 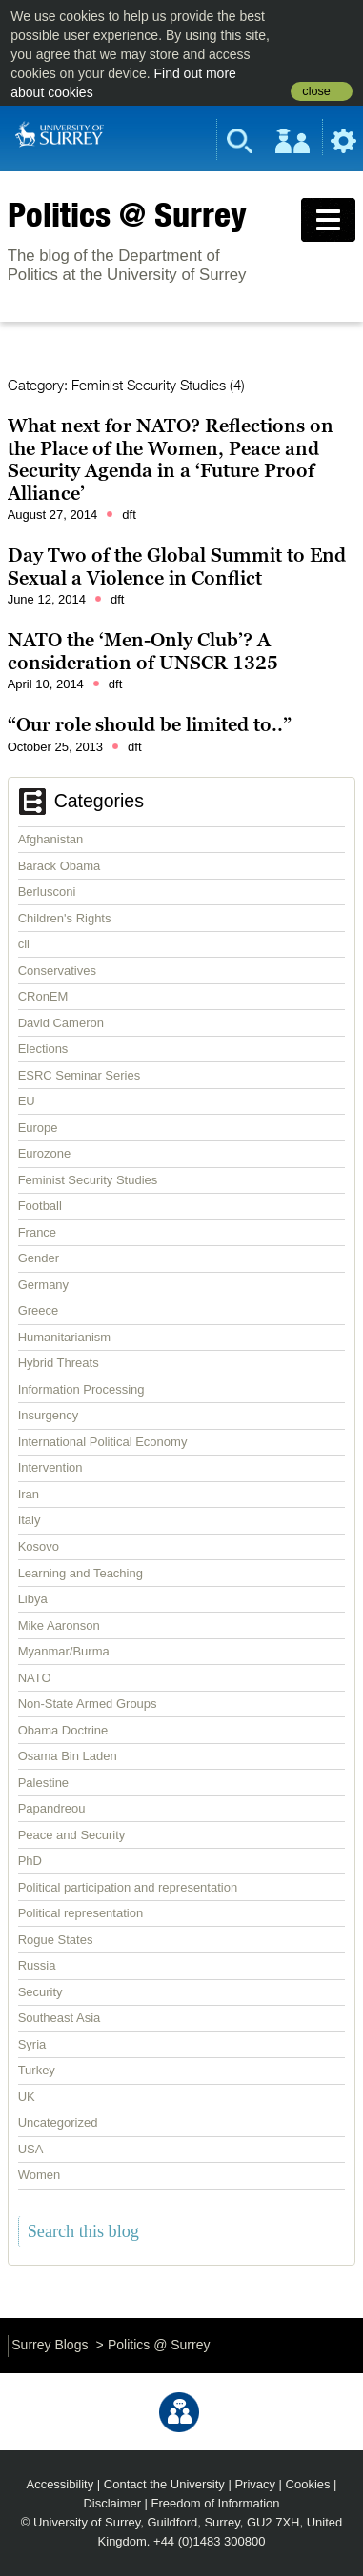 What do you see at coordinates (64, 918) in the screenshot?
I see `Children's Rights` at bounding box center [64, 918].